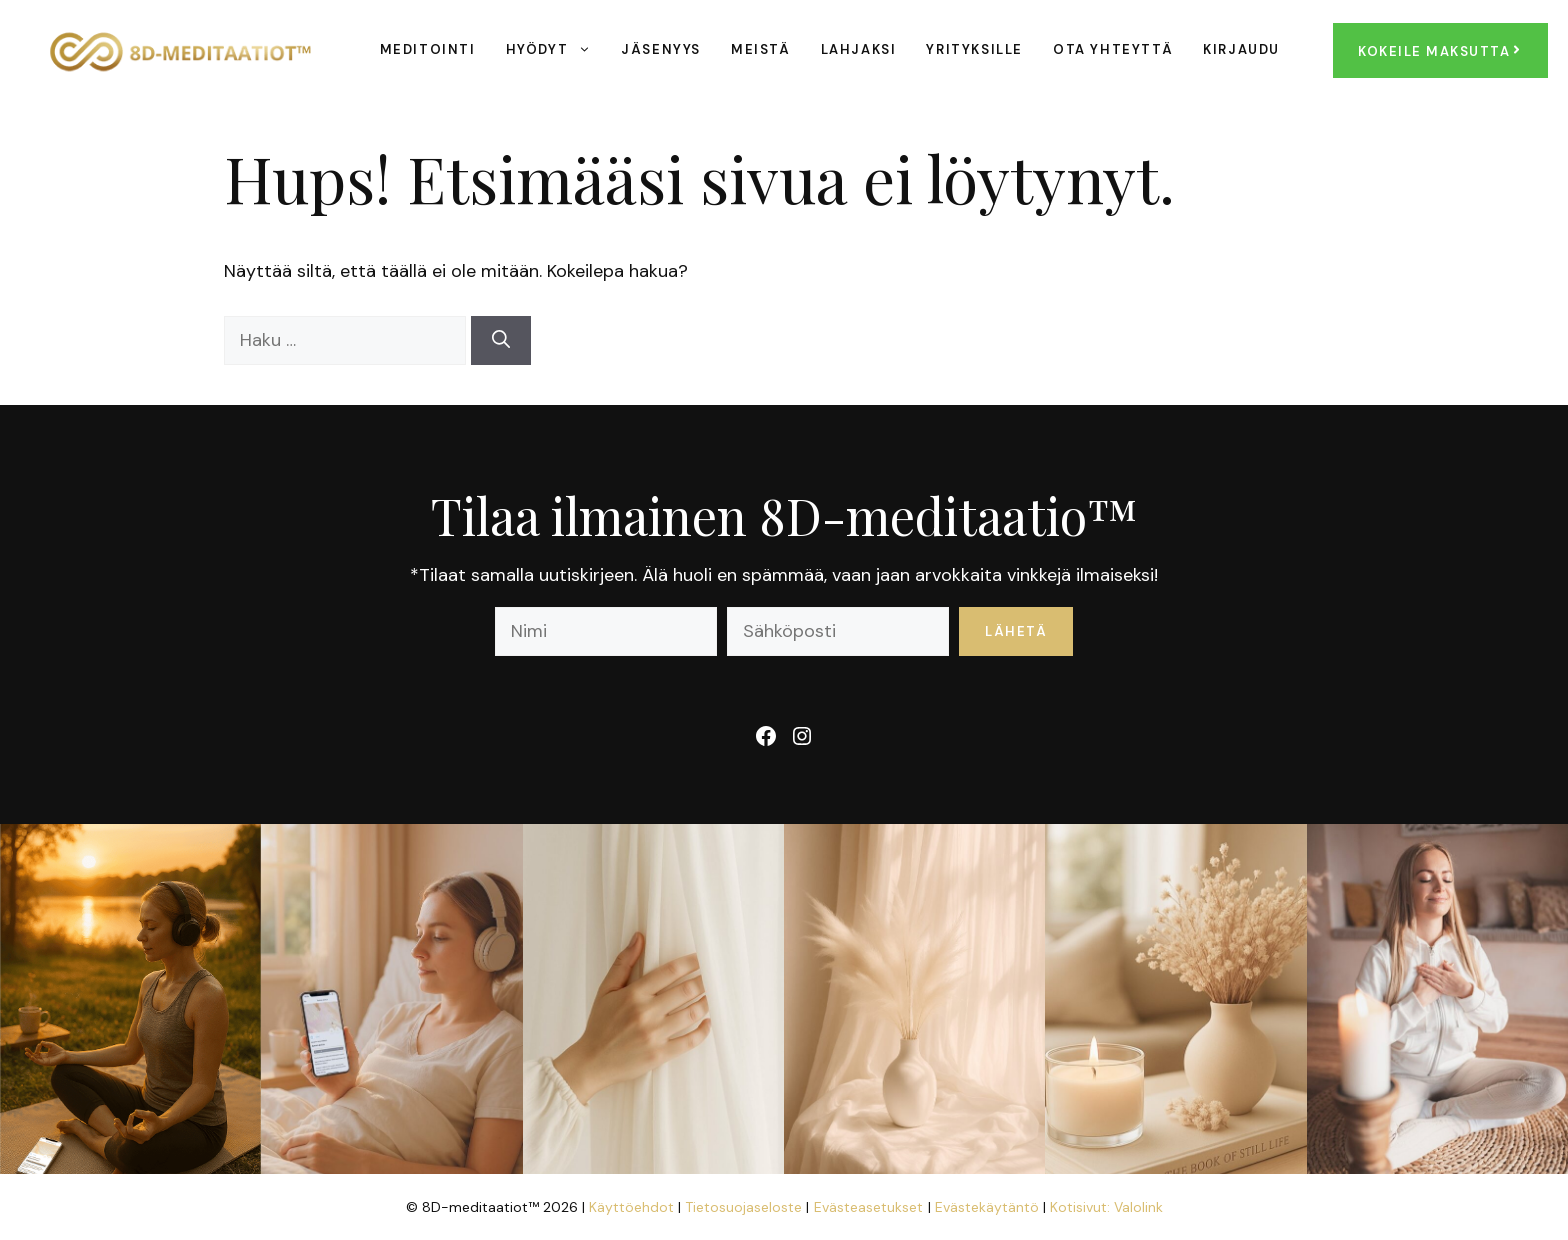 The width and height of the screenshot is (1568, 1240). Describe the element at coordinates (501, 340) in the screenshot. I see `[Hae]` at that location.